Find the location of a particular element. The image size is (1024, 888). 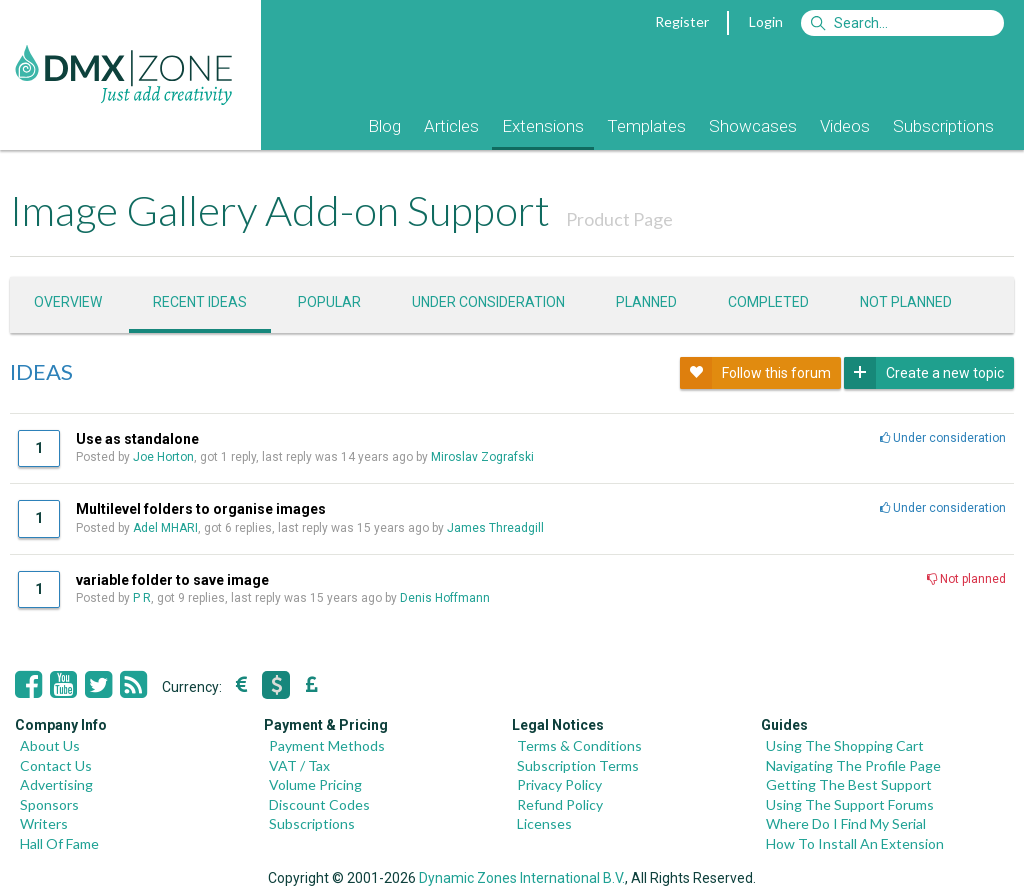

Subscription Terms is located at coordinates (578, 765).